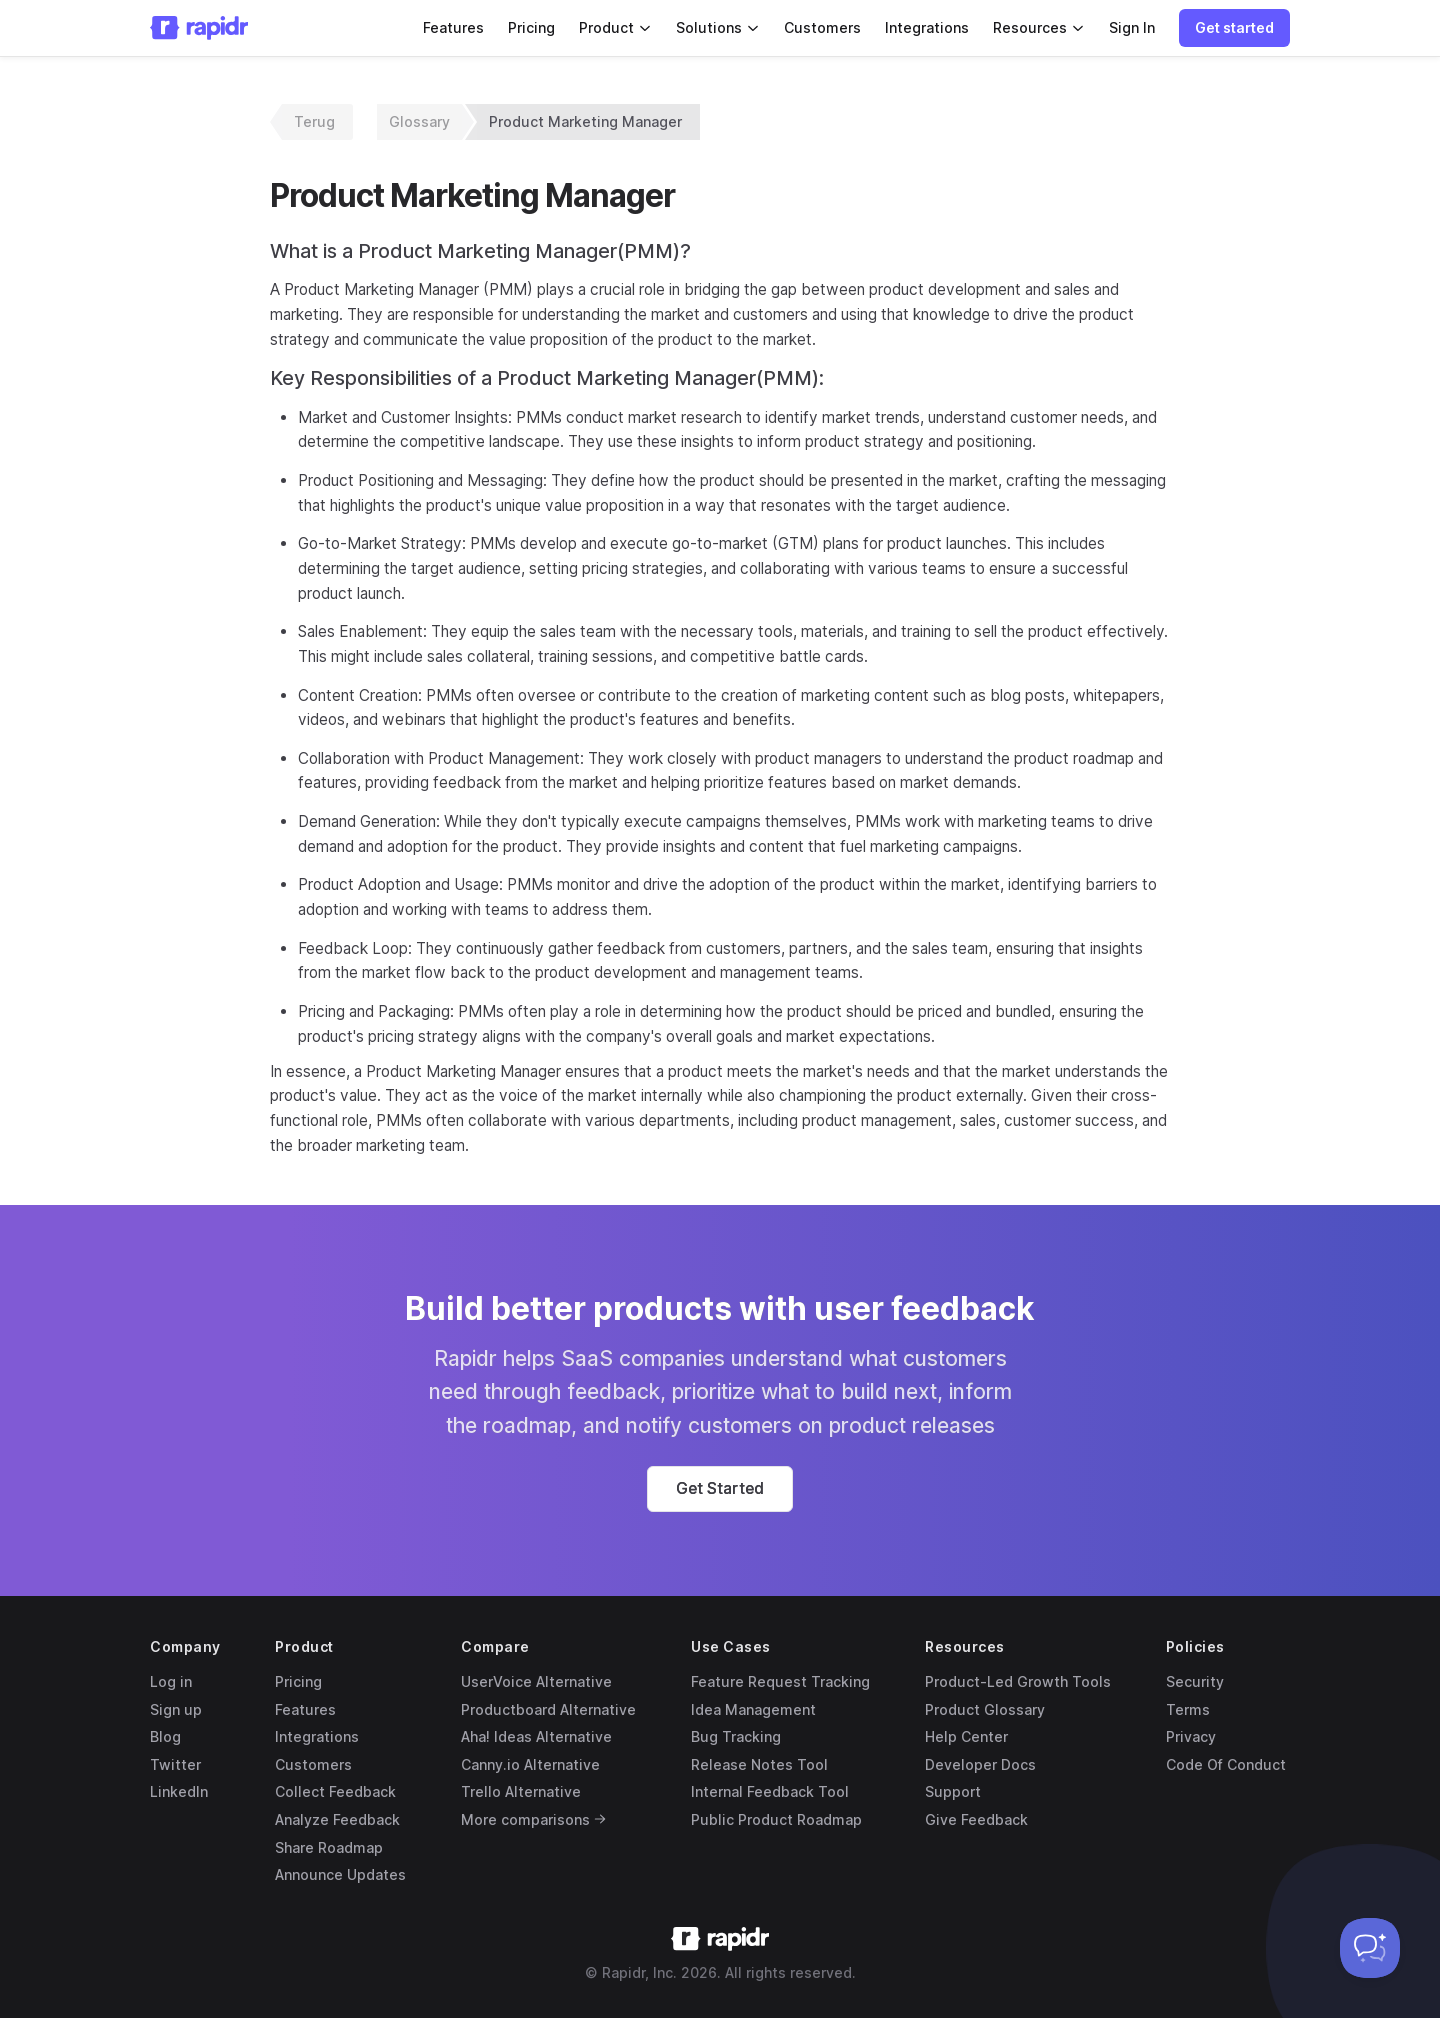  Describe the element at coordinates (736, 1736) in the screenshot. I see `Bug Tracking` at that location.